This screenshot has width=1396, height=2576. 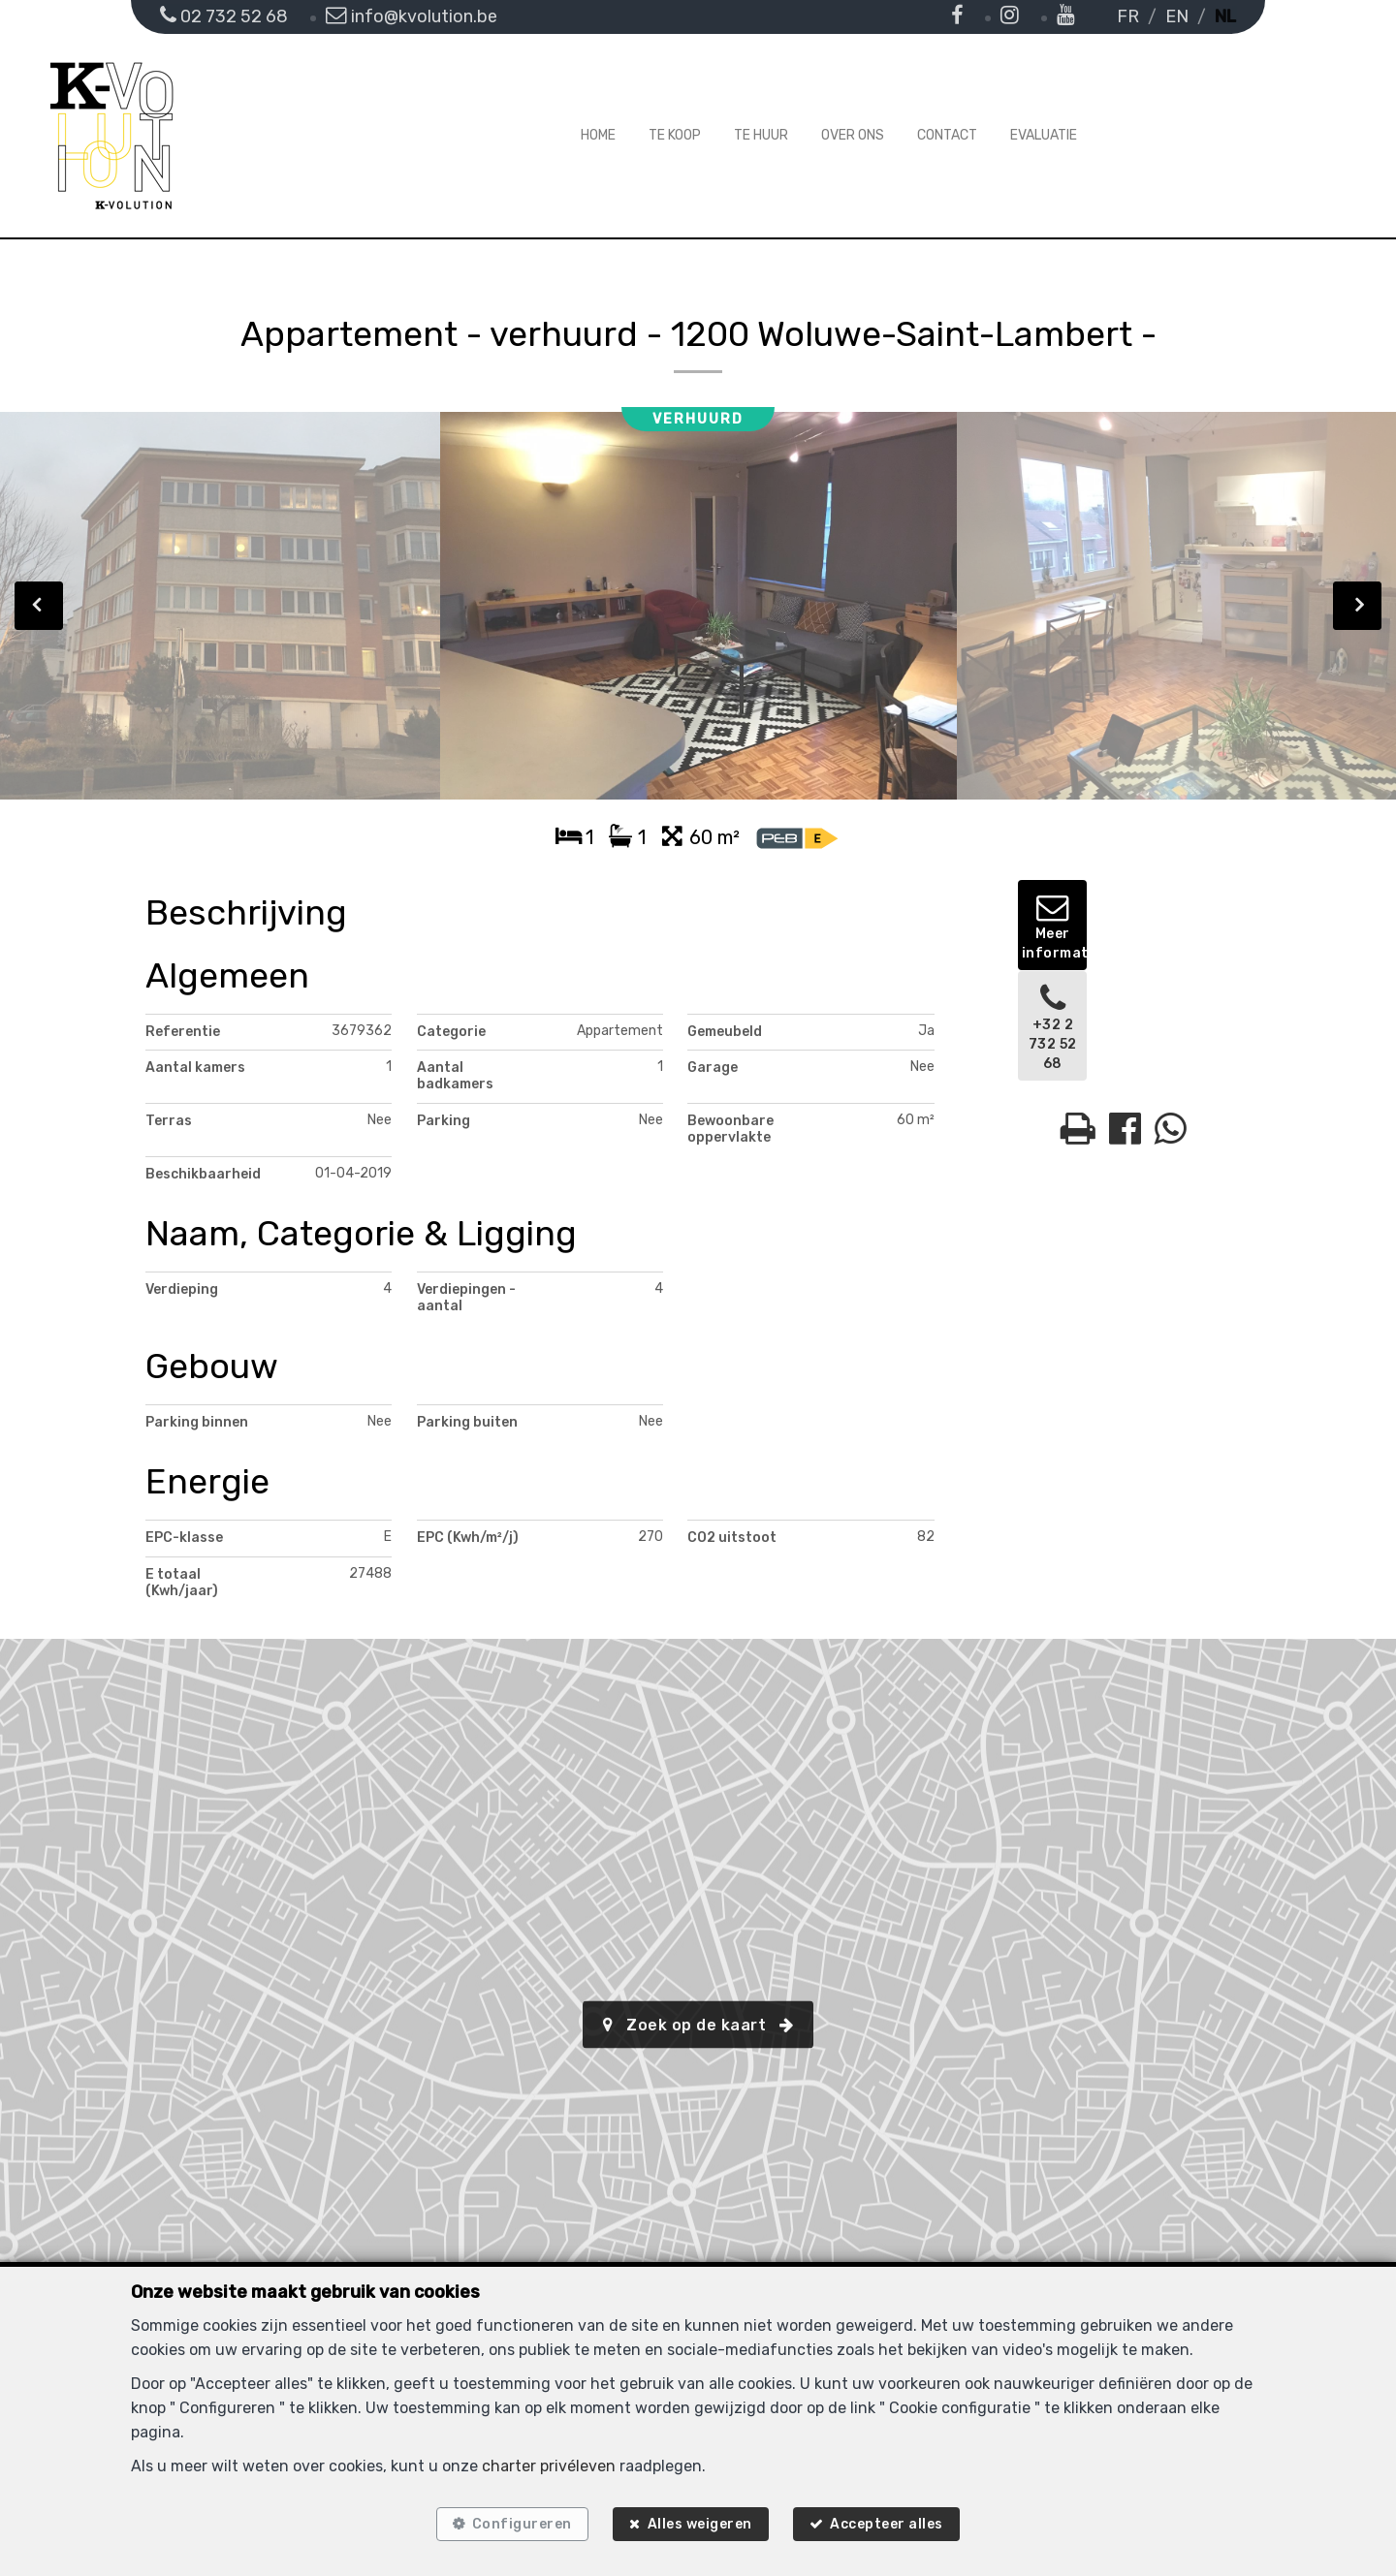 What do you see at coordinates (549, 2457) in the screenshot?
I see `charter privéleven` at bounding box center [549, 2457].